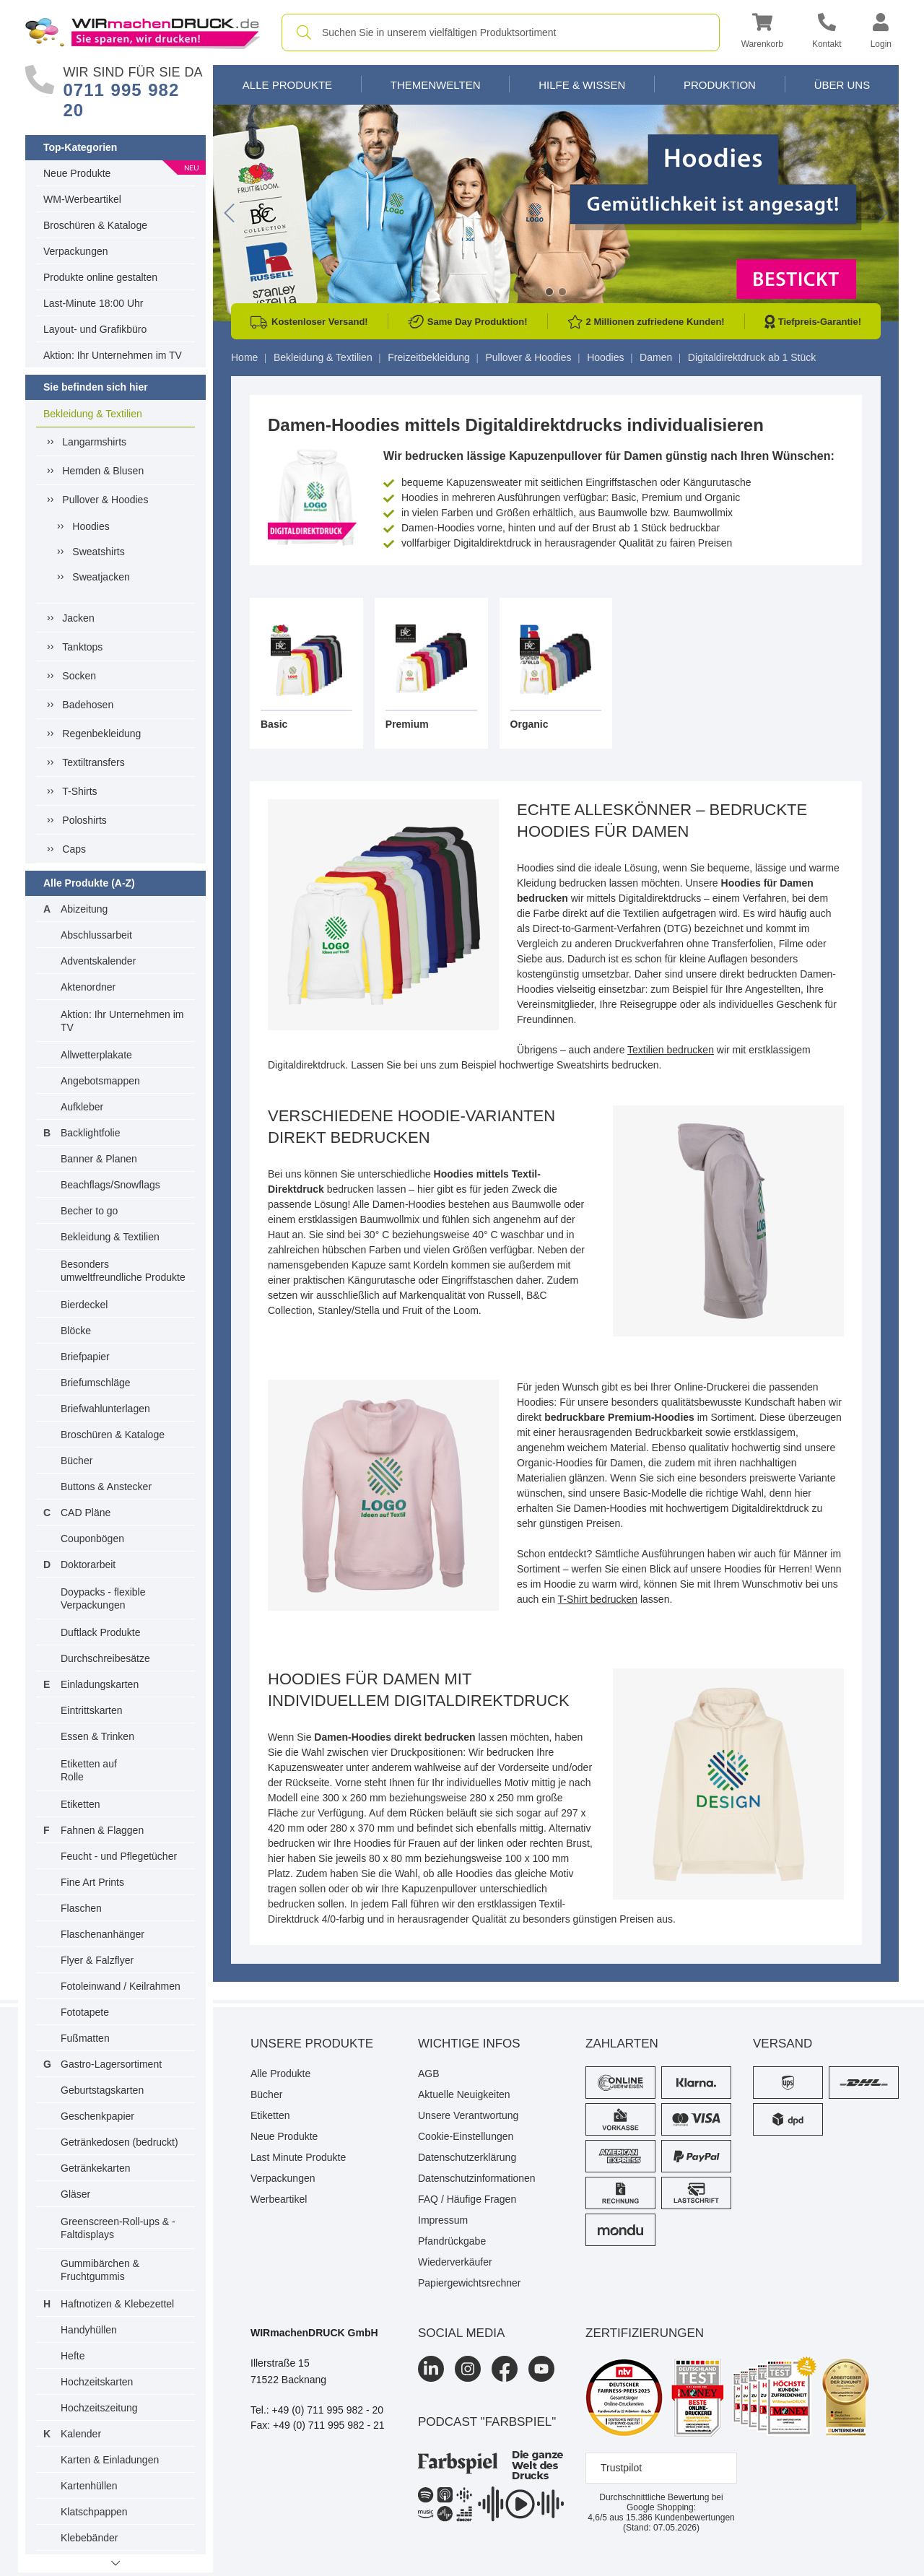 The width and height of the screenshot is (924, 2576). I want to click on Pfandrückgabe, so click(452, 2241).